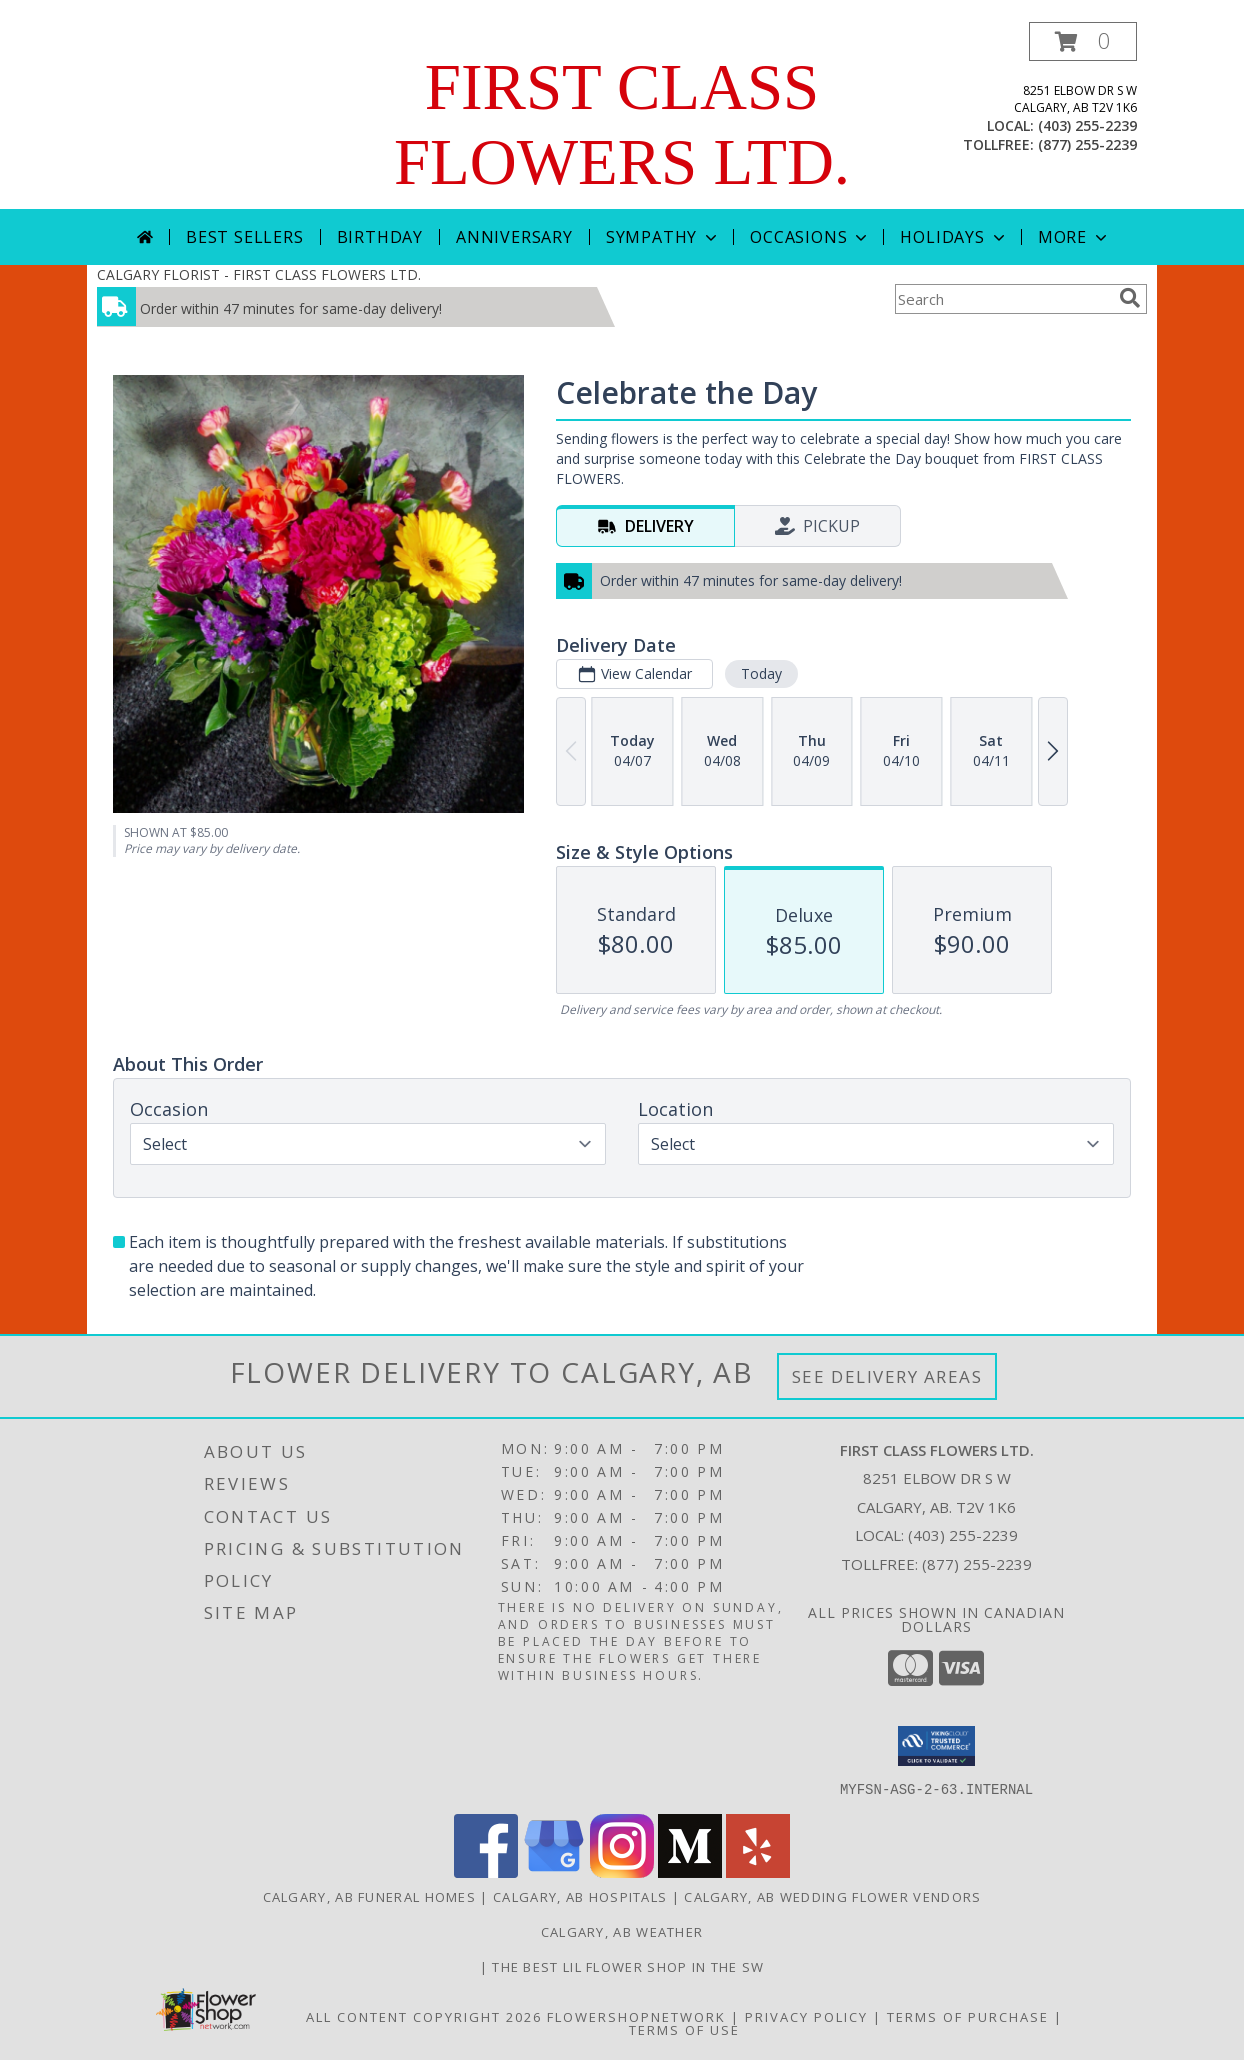 The height and width of the screenshot is (2060, 1244). I want to click on [View our Facebook], so click(486, 1871).